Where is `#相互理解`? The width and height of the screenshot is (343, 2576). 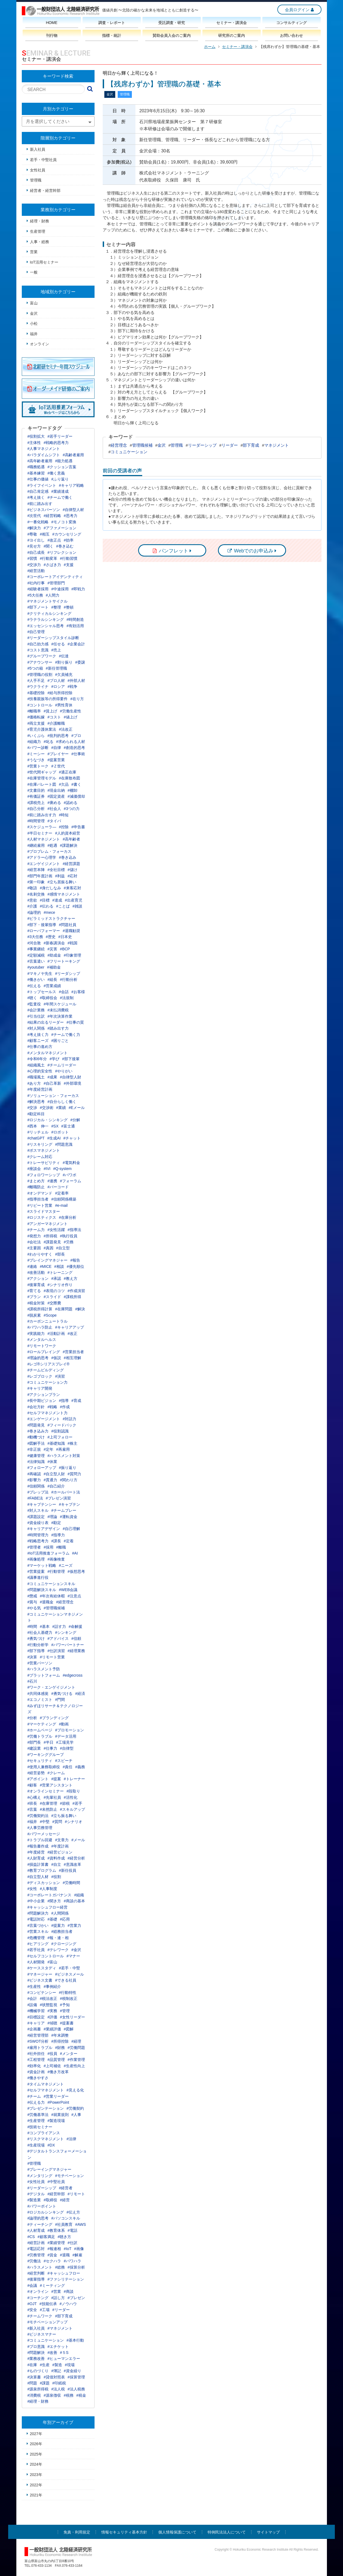
#相互理解 is located at coordinates (72, 1358).